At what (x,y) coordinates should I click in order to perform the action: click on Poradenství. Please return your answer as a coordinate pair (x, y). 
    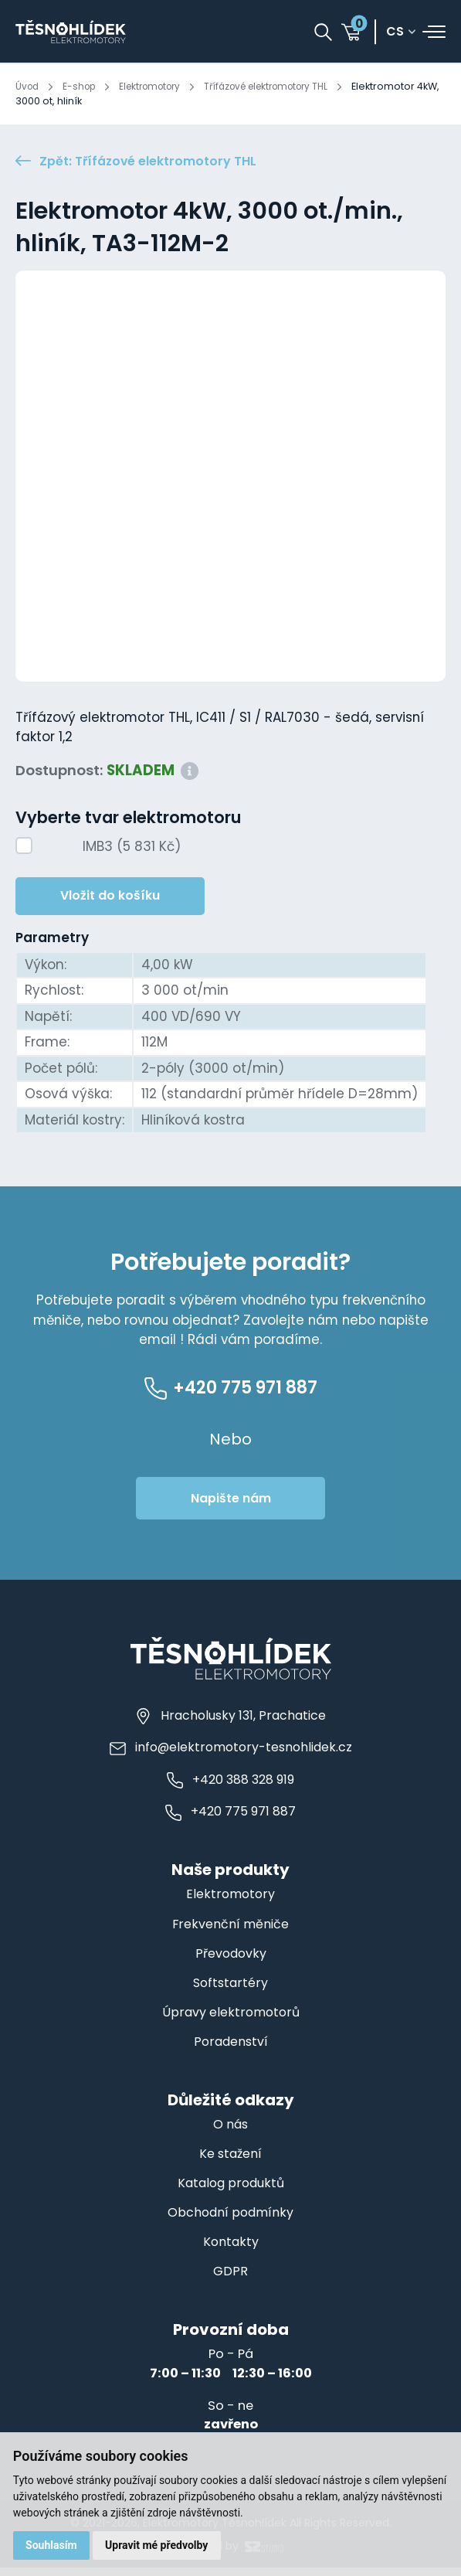
    Looking at the image, I should click on (230, 2050).